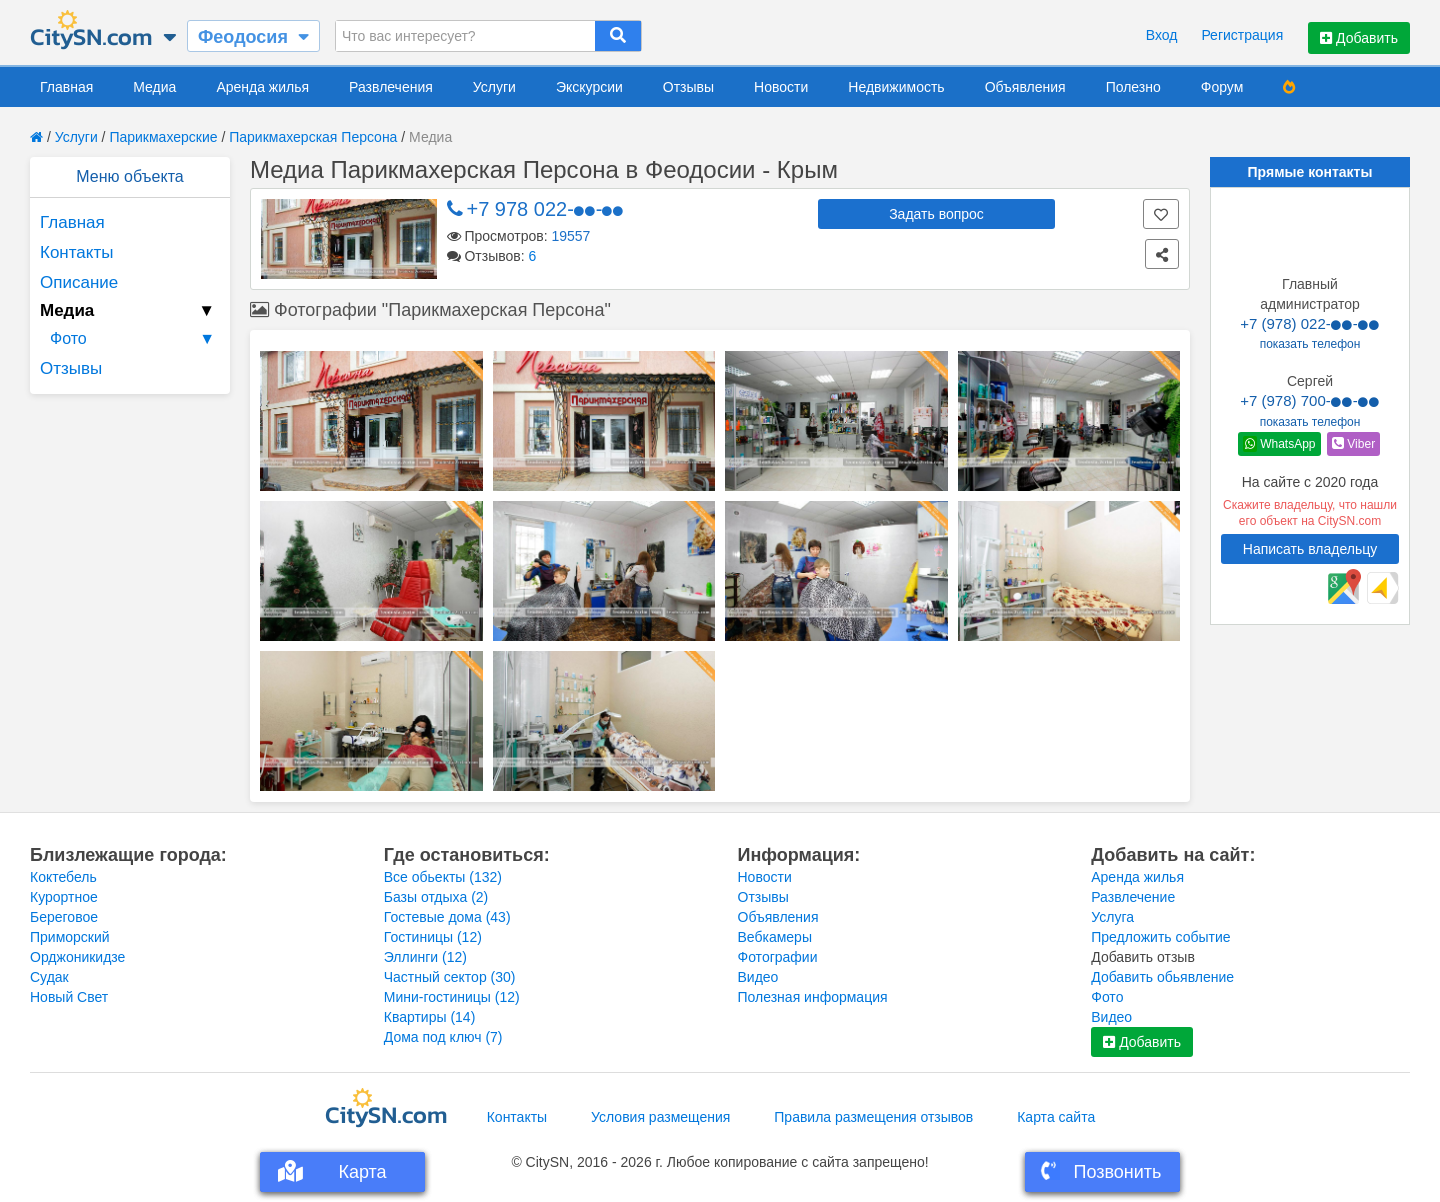 Image resolution: width=1440 pixels, height=1202 pixels. Describe the element at coordinates (775, 937) in the screenshot. I see `Вебкамеры` at that location.